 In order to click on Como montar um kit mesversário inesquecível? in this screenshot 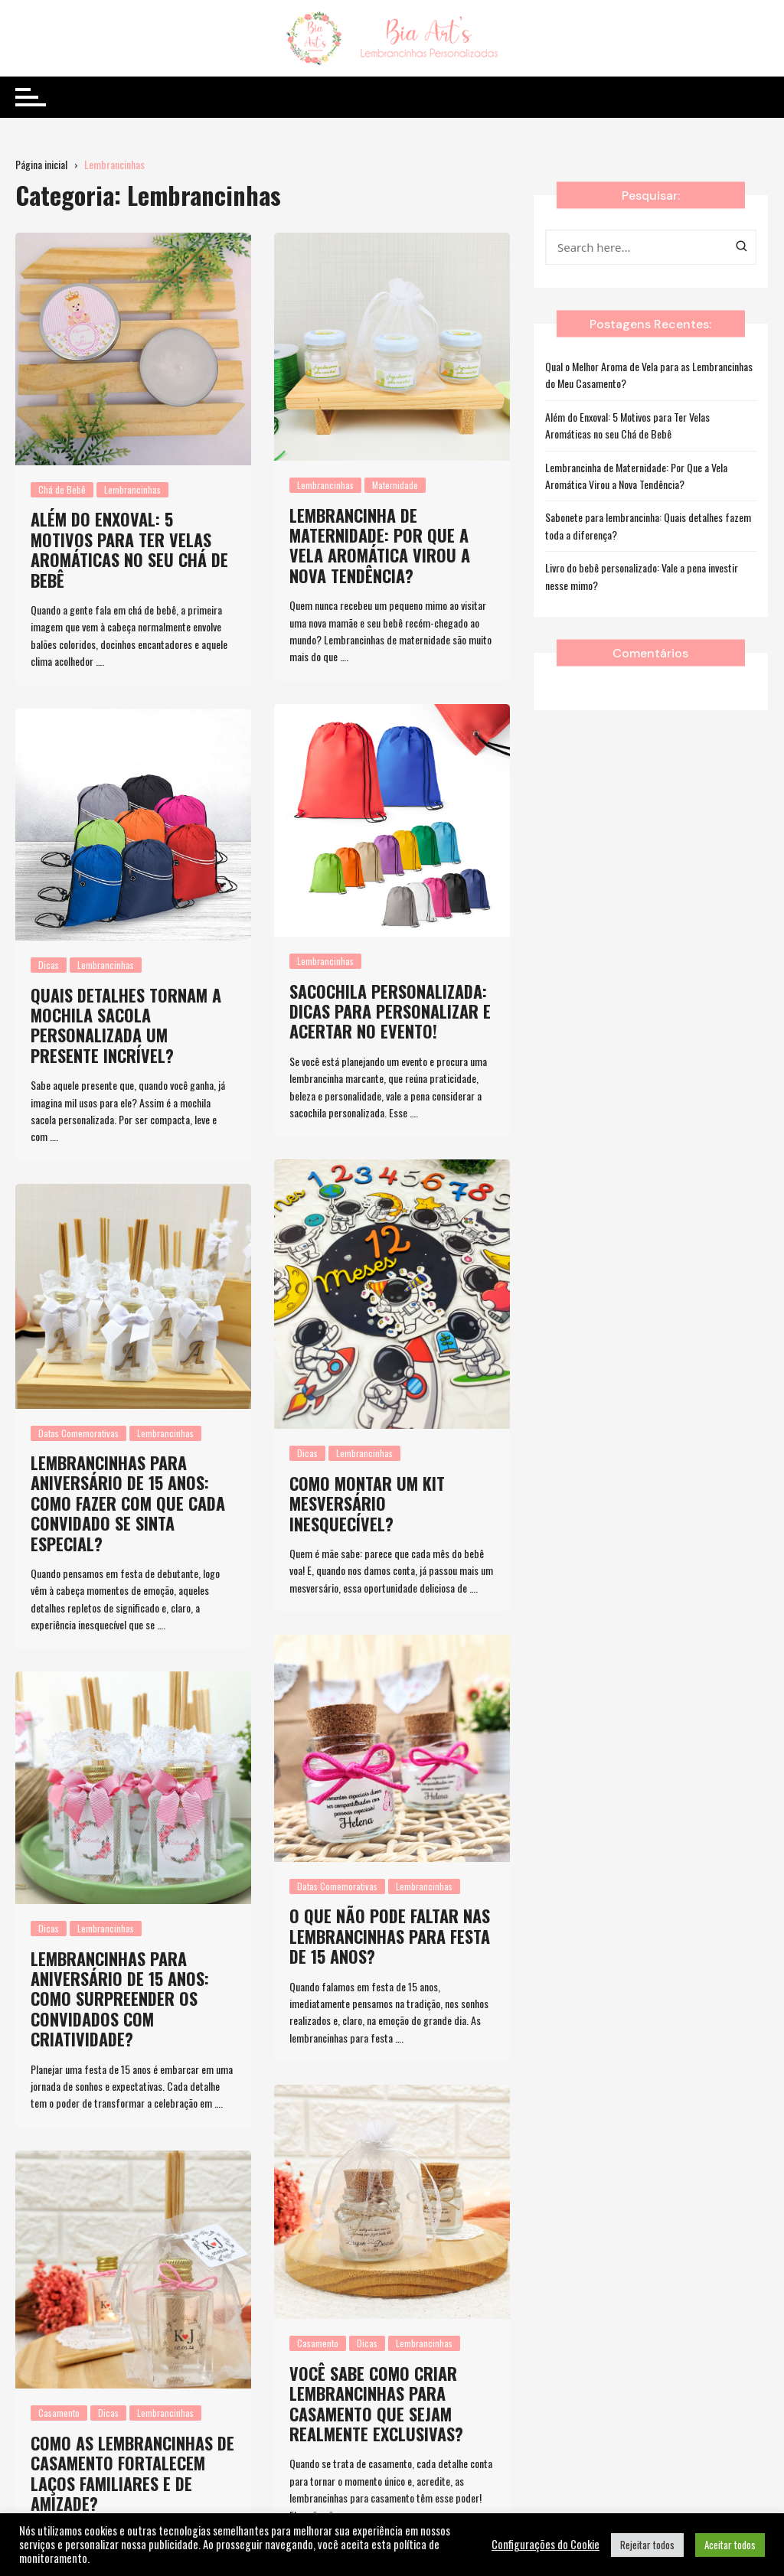, I will do `click(367, 1503)`.